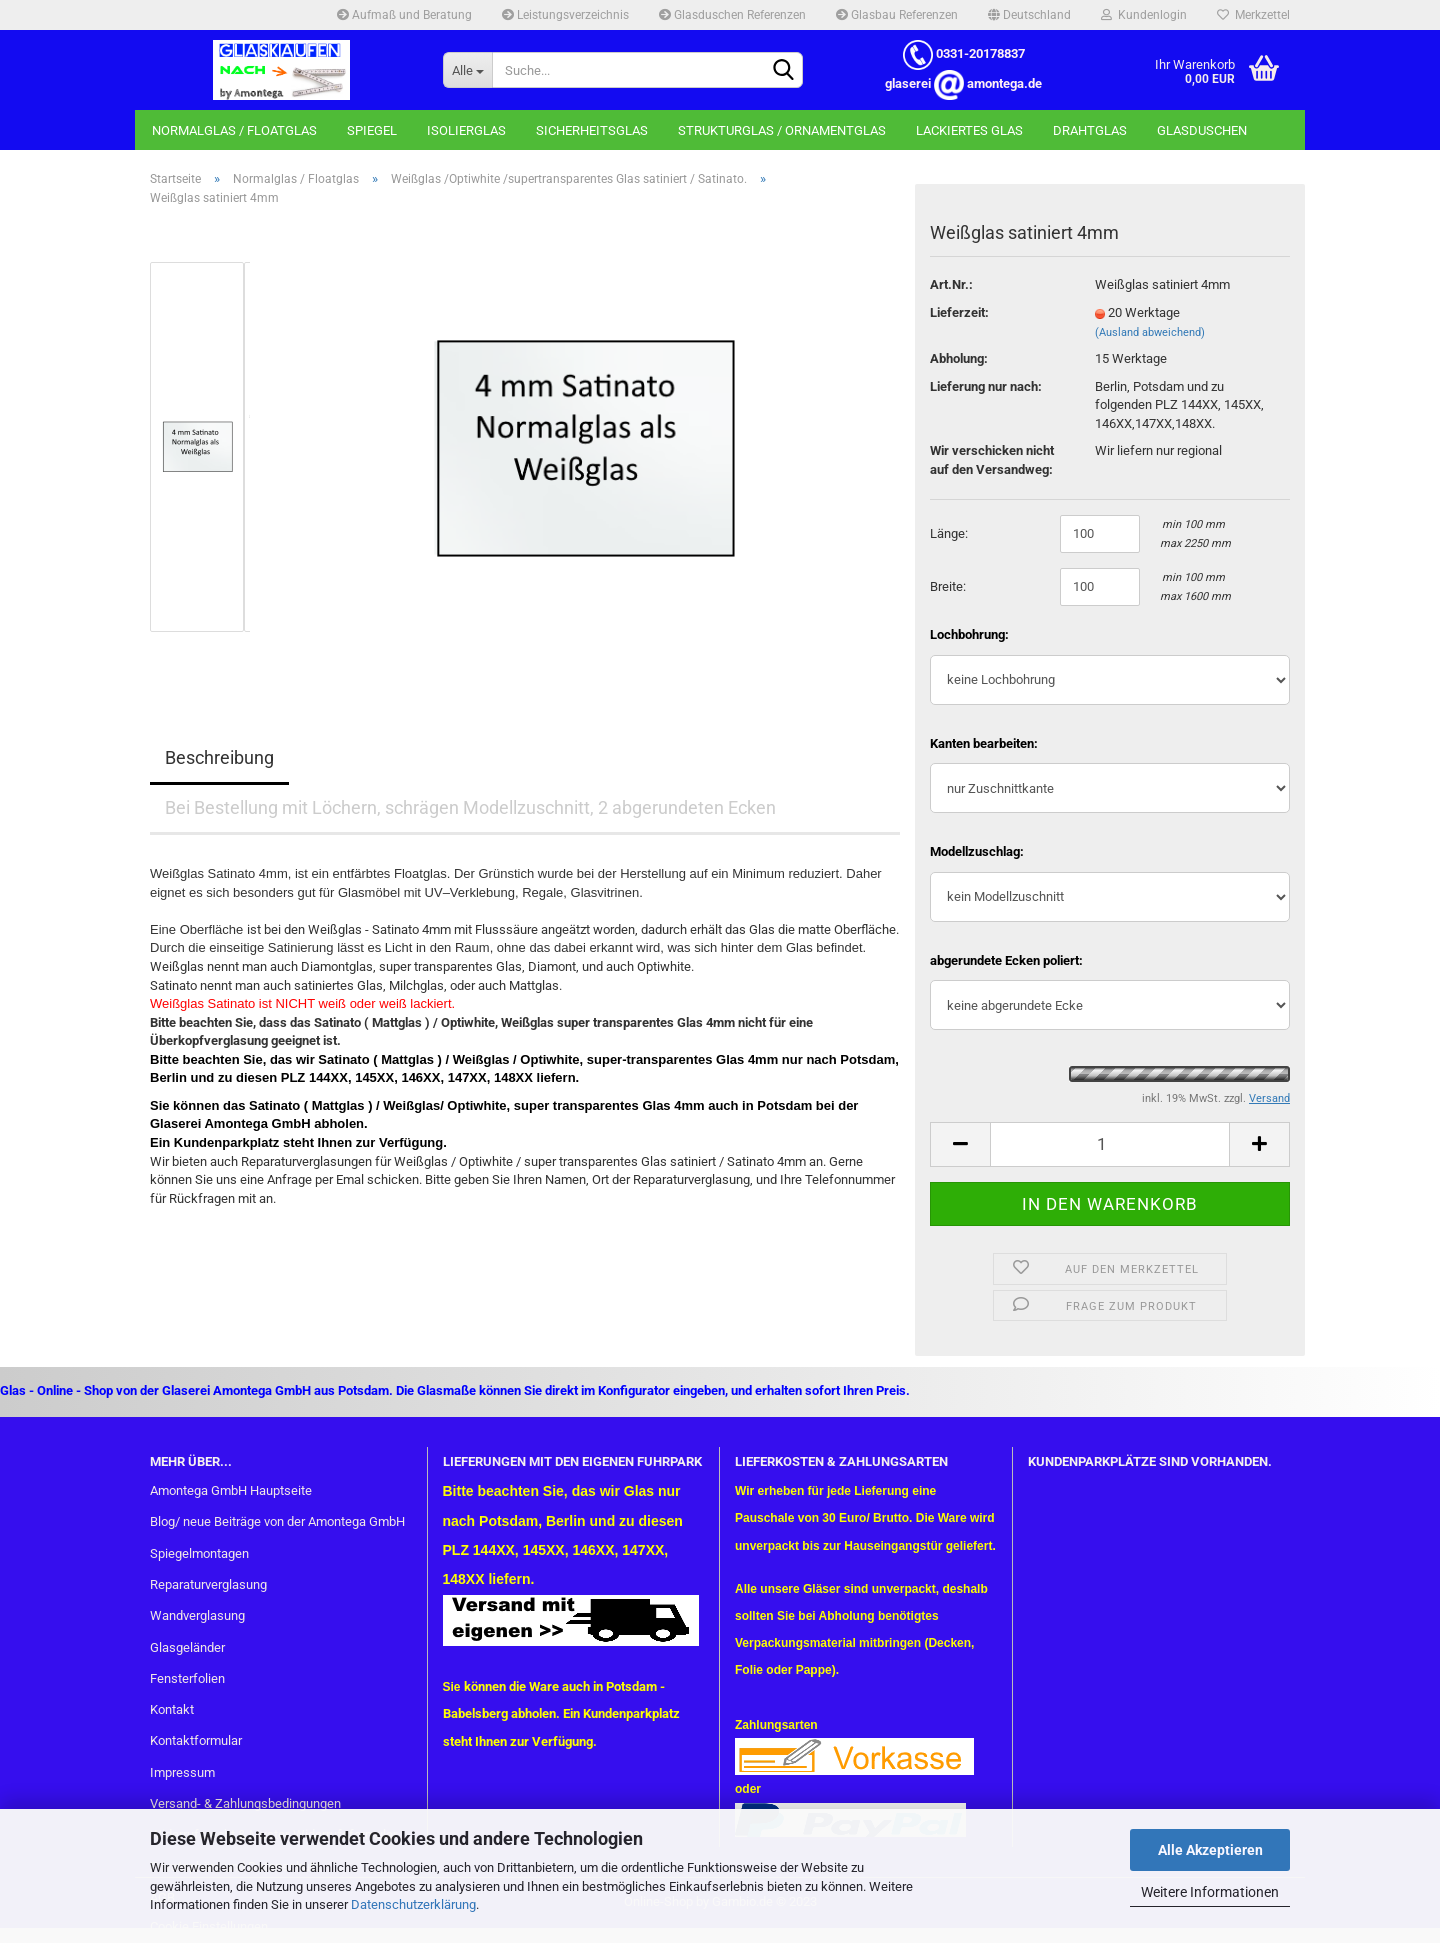 This screenshot has width=1440, height=1943. I want to click on Beschreibung, so click(219, 757).